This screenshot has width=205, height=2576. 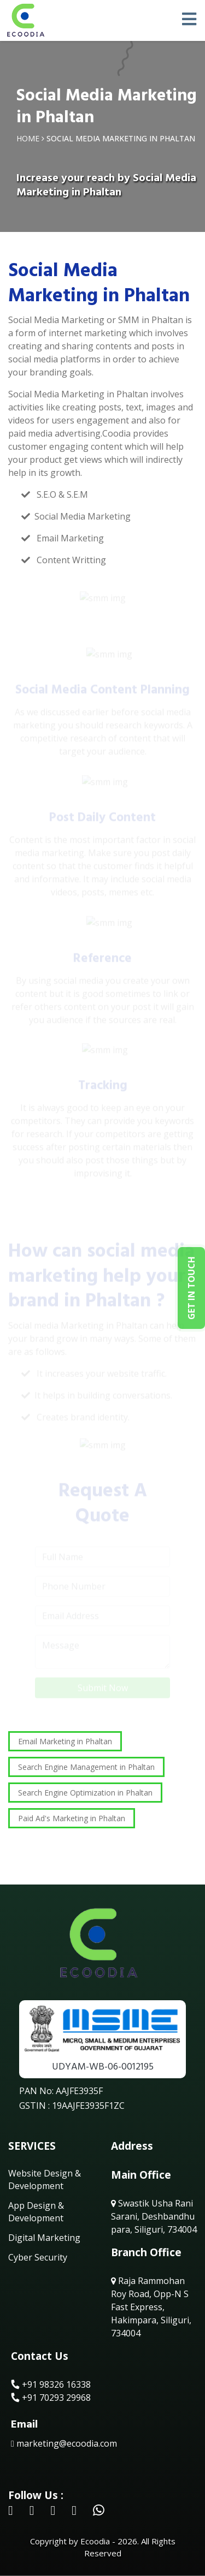 What do you see at coordinates (86, 1767) in the screenshot?
I see `Search Engine Management in Phaltan` at bounding box center [86, 1767].